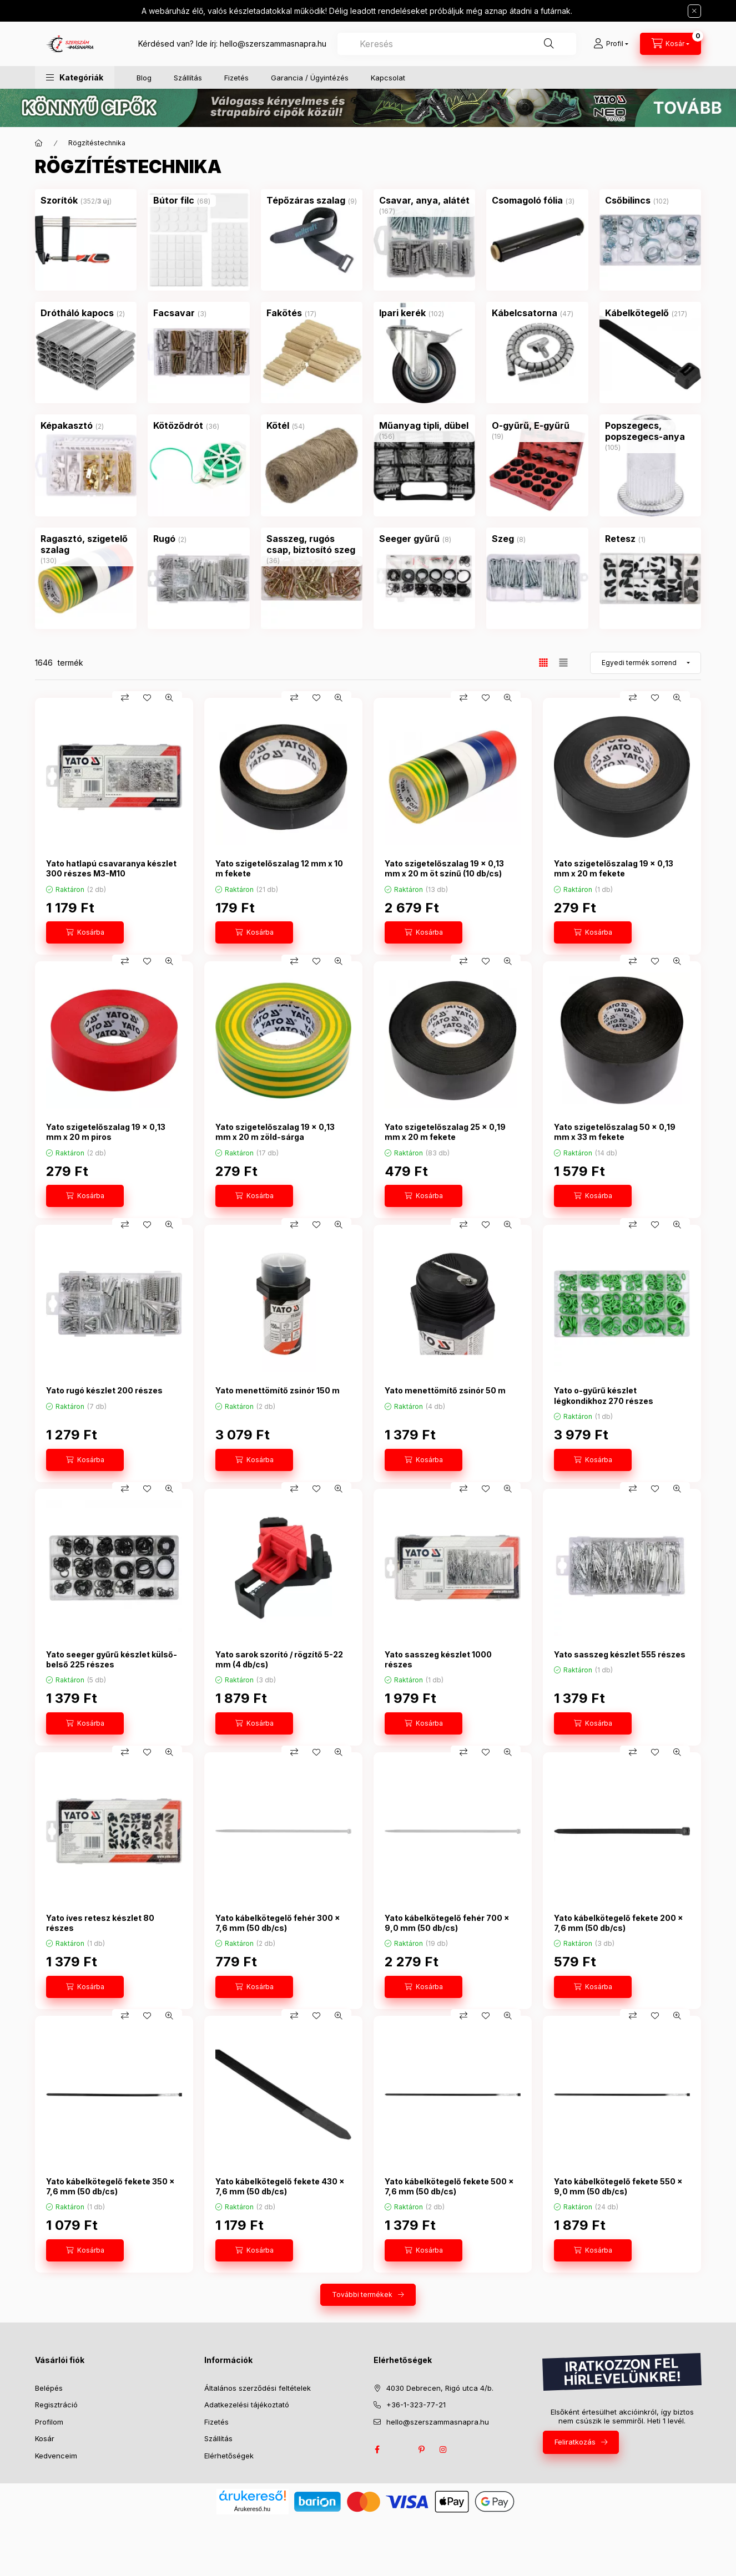 This screenshot has height=2576, width=736. What do you see at coordinates (443, 2449) in the screenshot?
I see `instagram` at bounding box center [443, 2449].